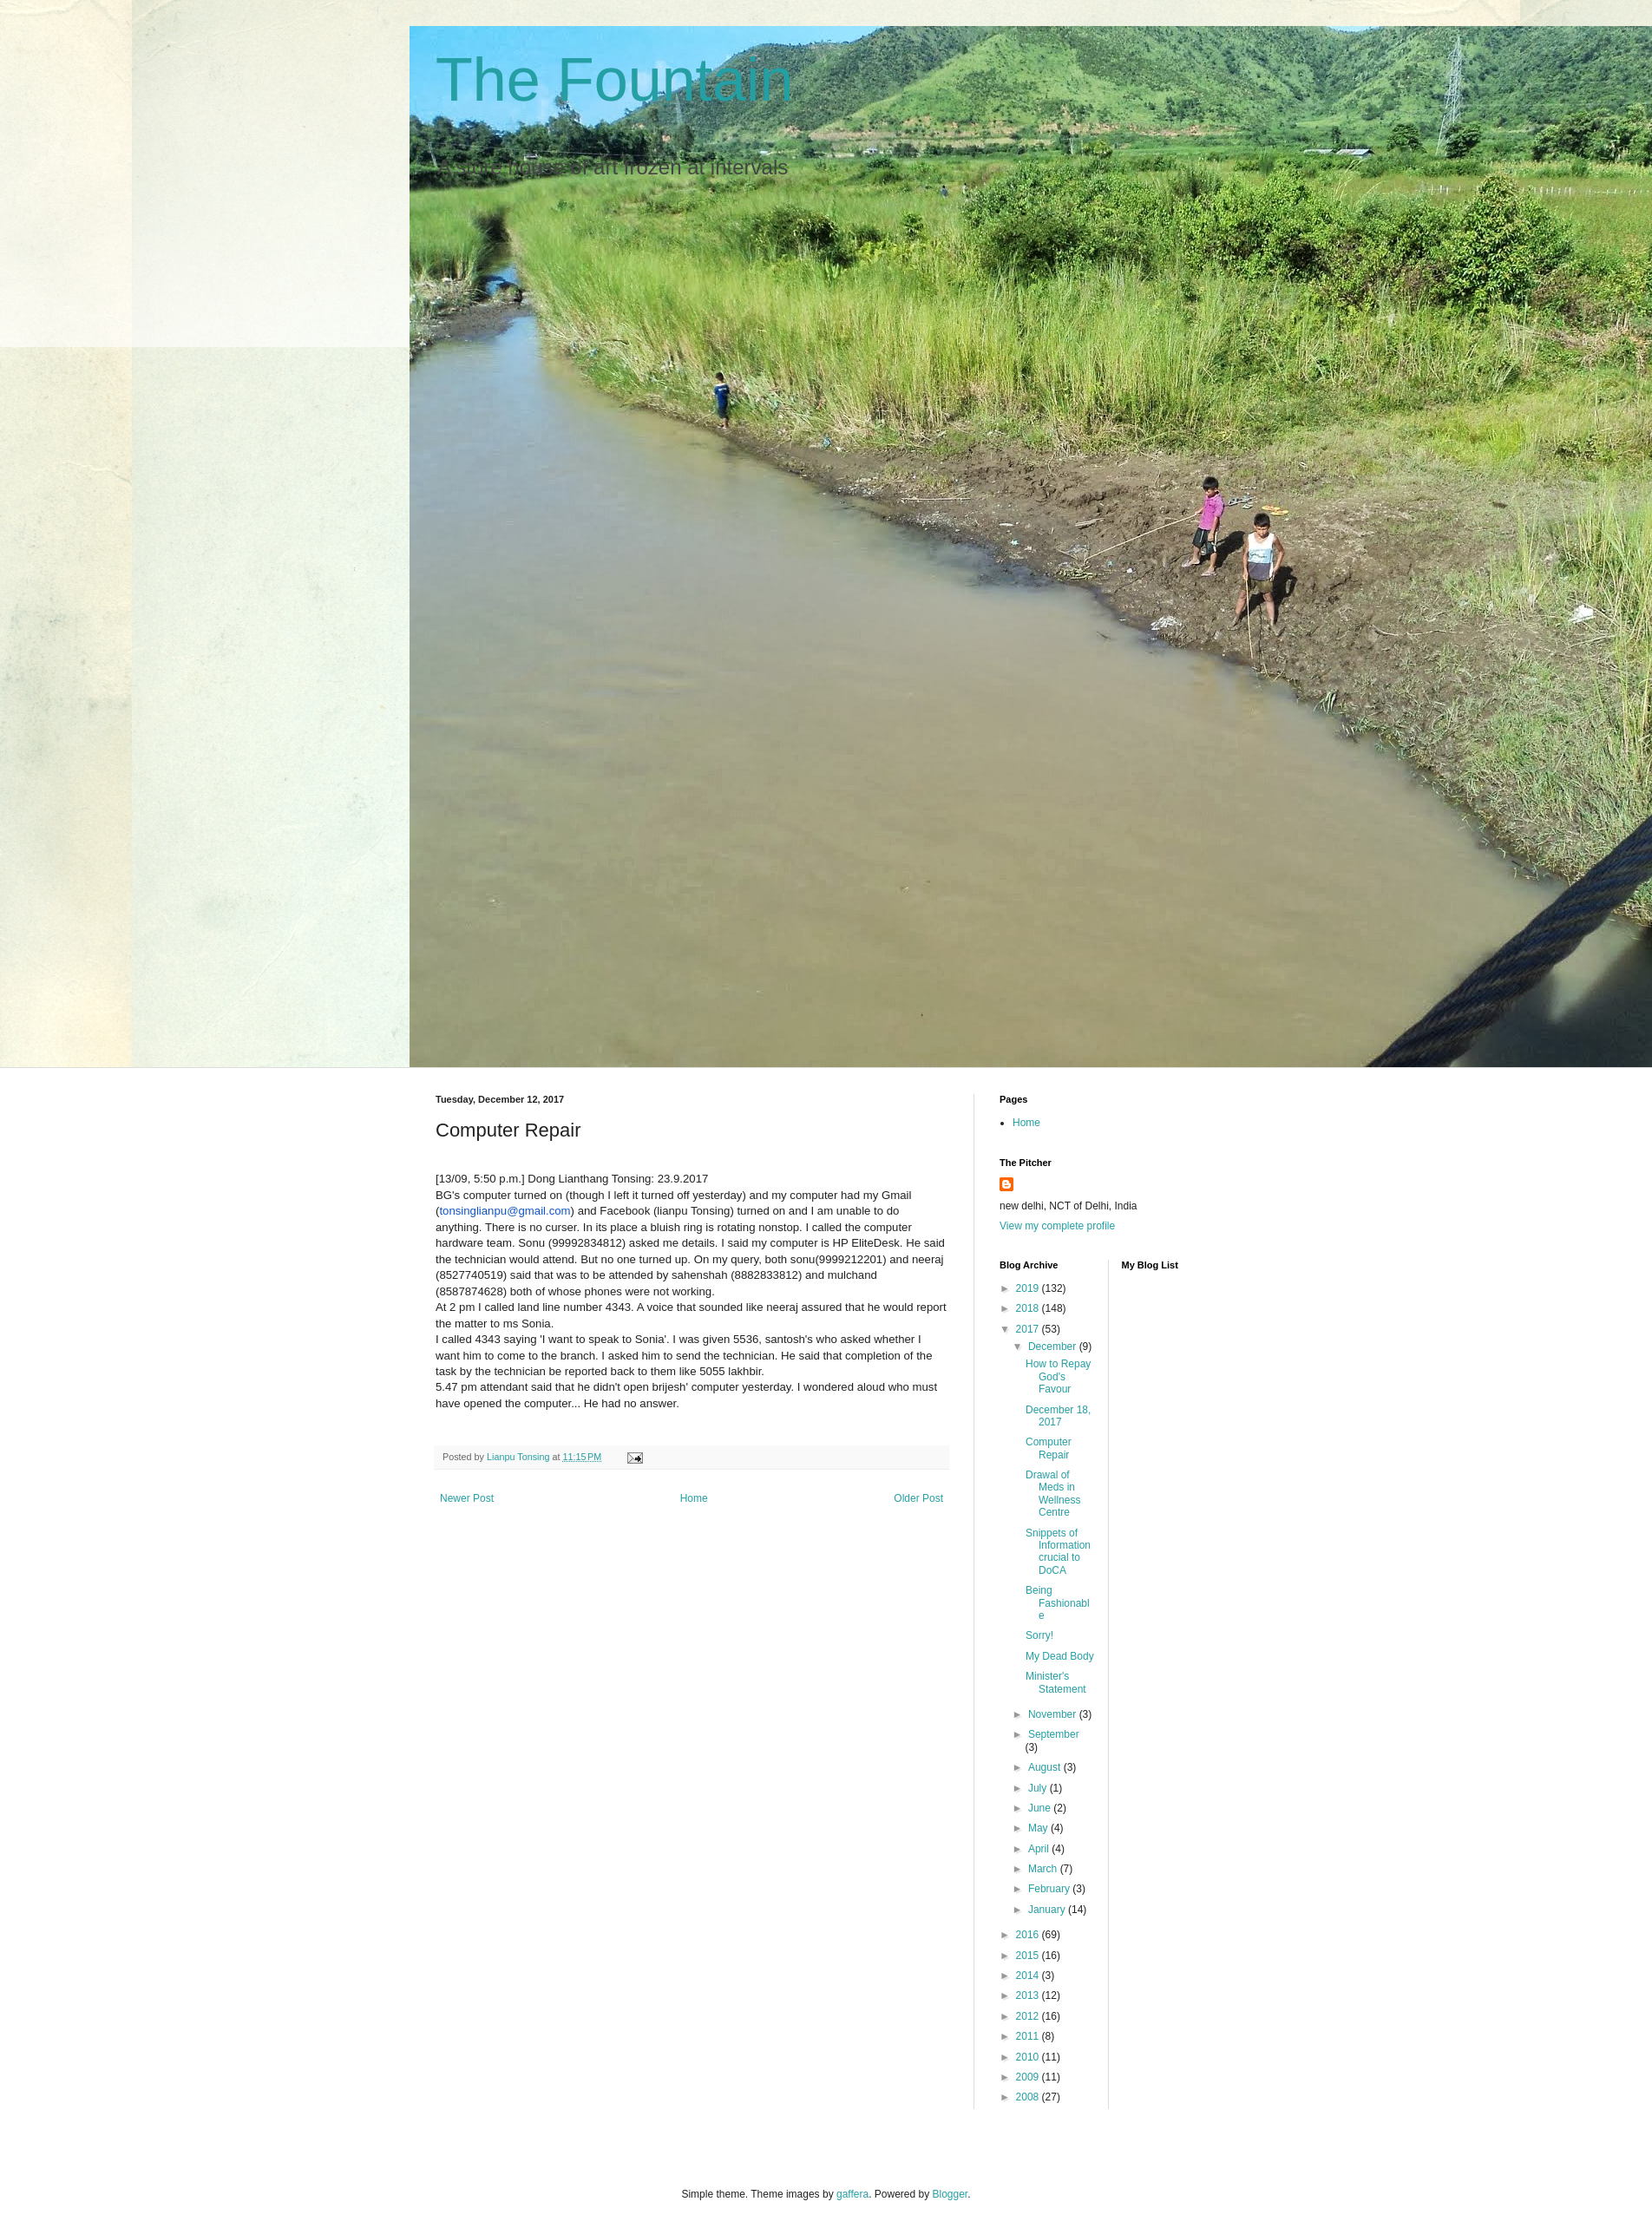 The height and width of the screenshot is (2228, 1652). Describe the element at coordinates (1056, 1682) in the screenshot. I see `Minister's Statement` at that location.